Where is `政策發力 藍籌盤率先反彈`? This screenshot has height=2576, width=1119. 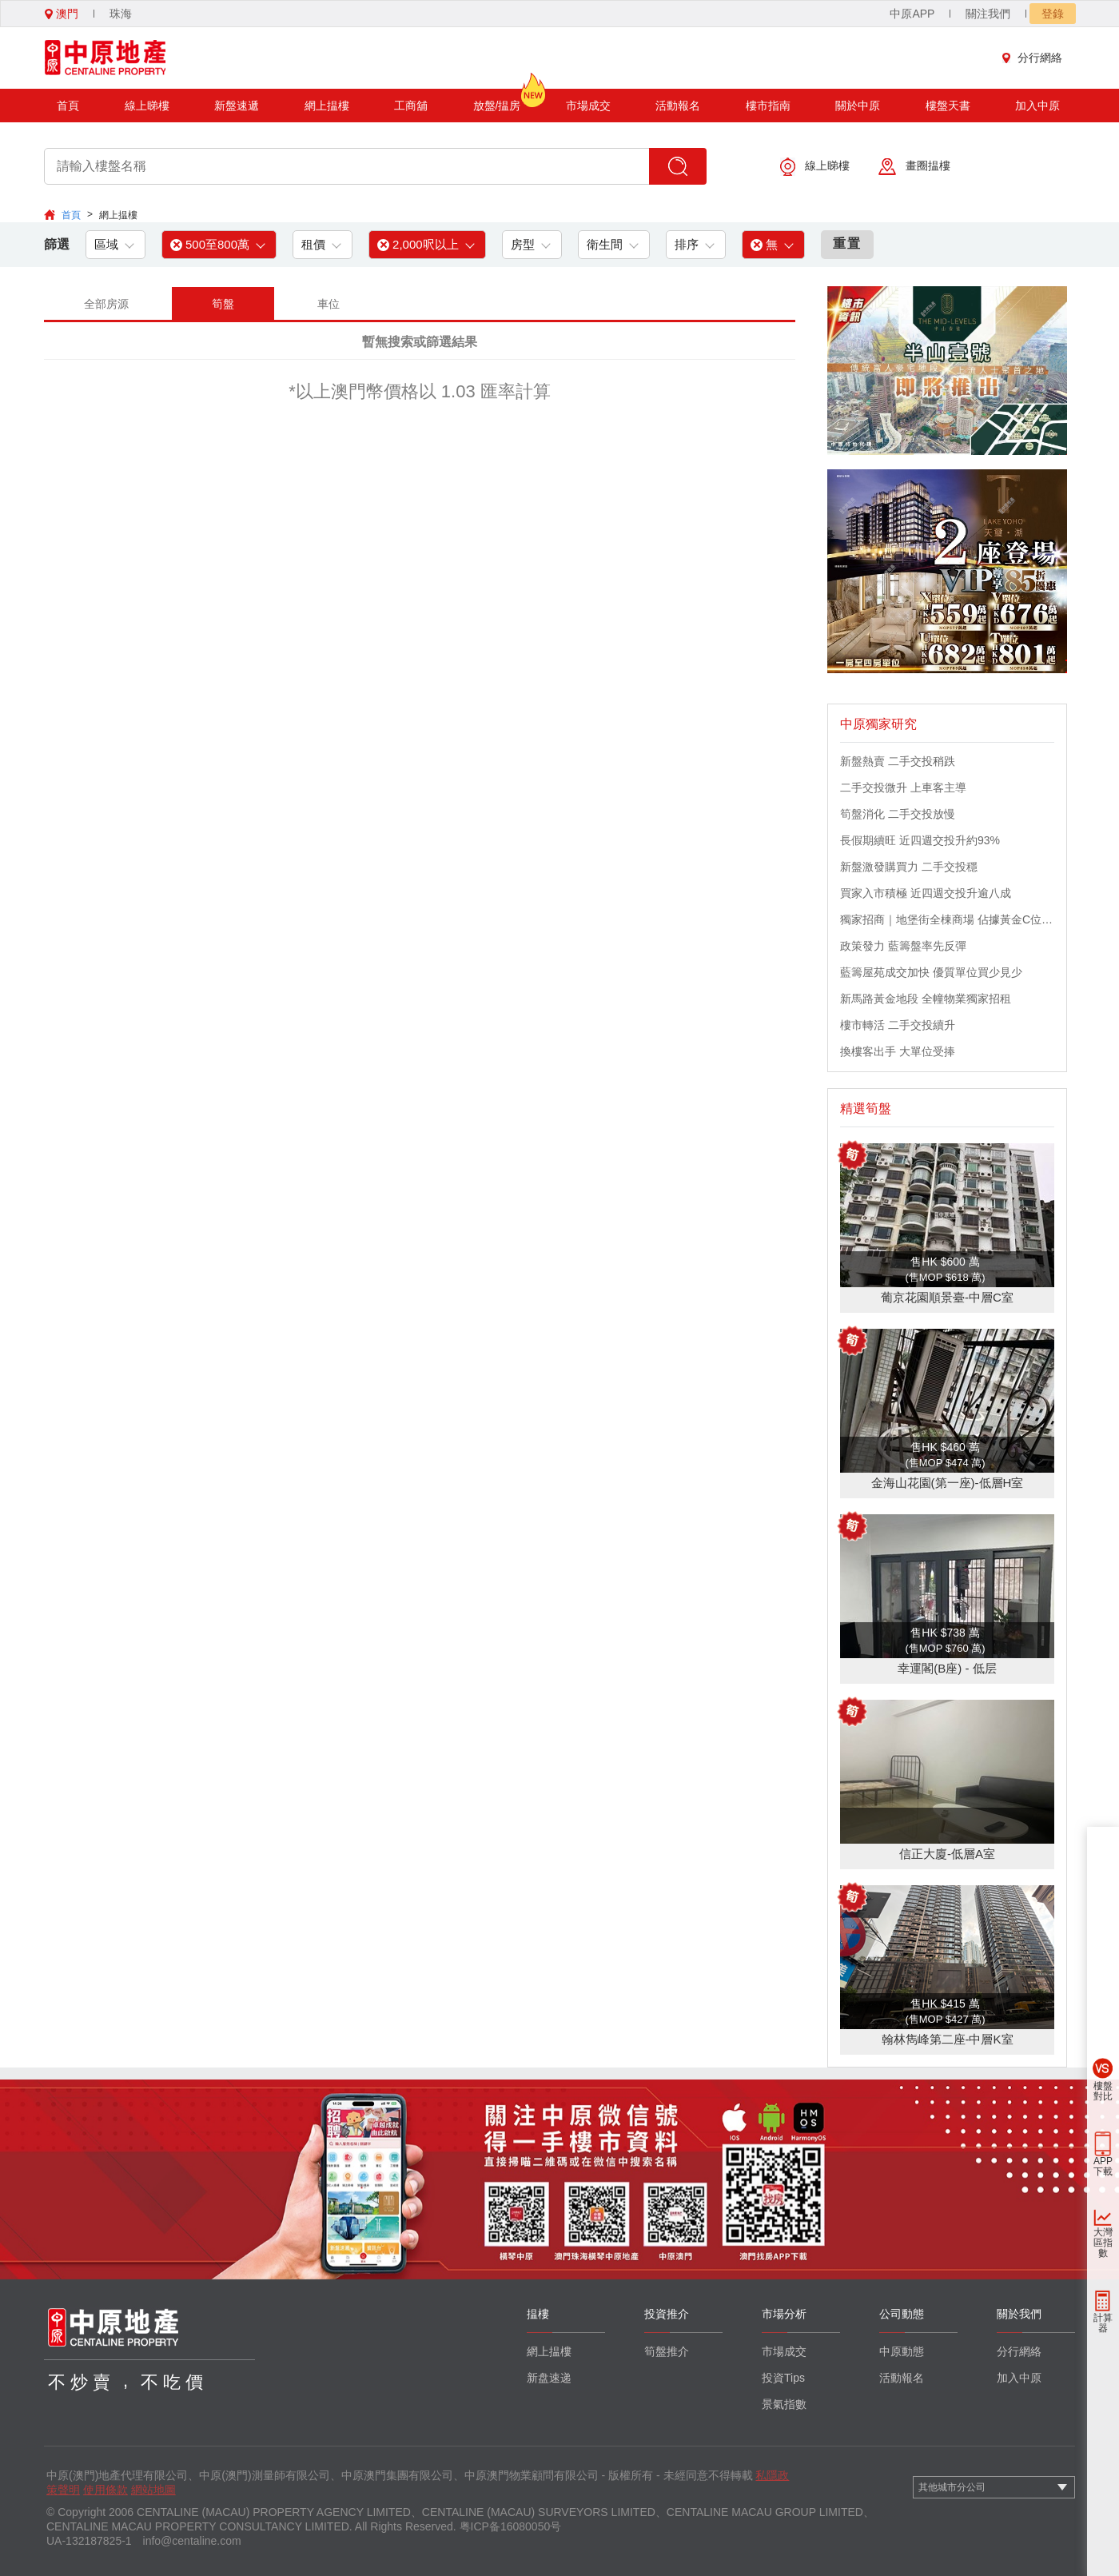
政策發力 藍籌盤率先反彈 is located at coordinates (903, 945).